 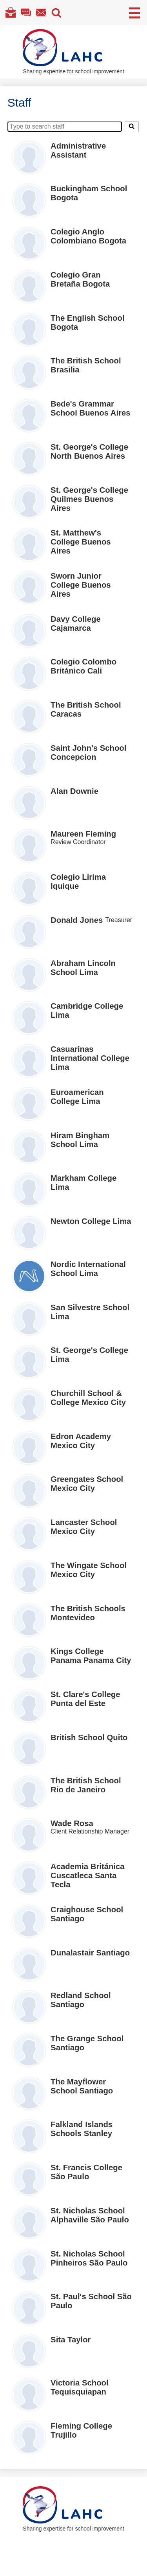 I want to click on Cambridge College Lima, so click(x=87, y=1010).